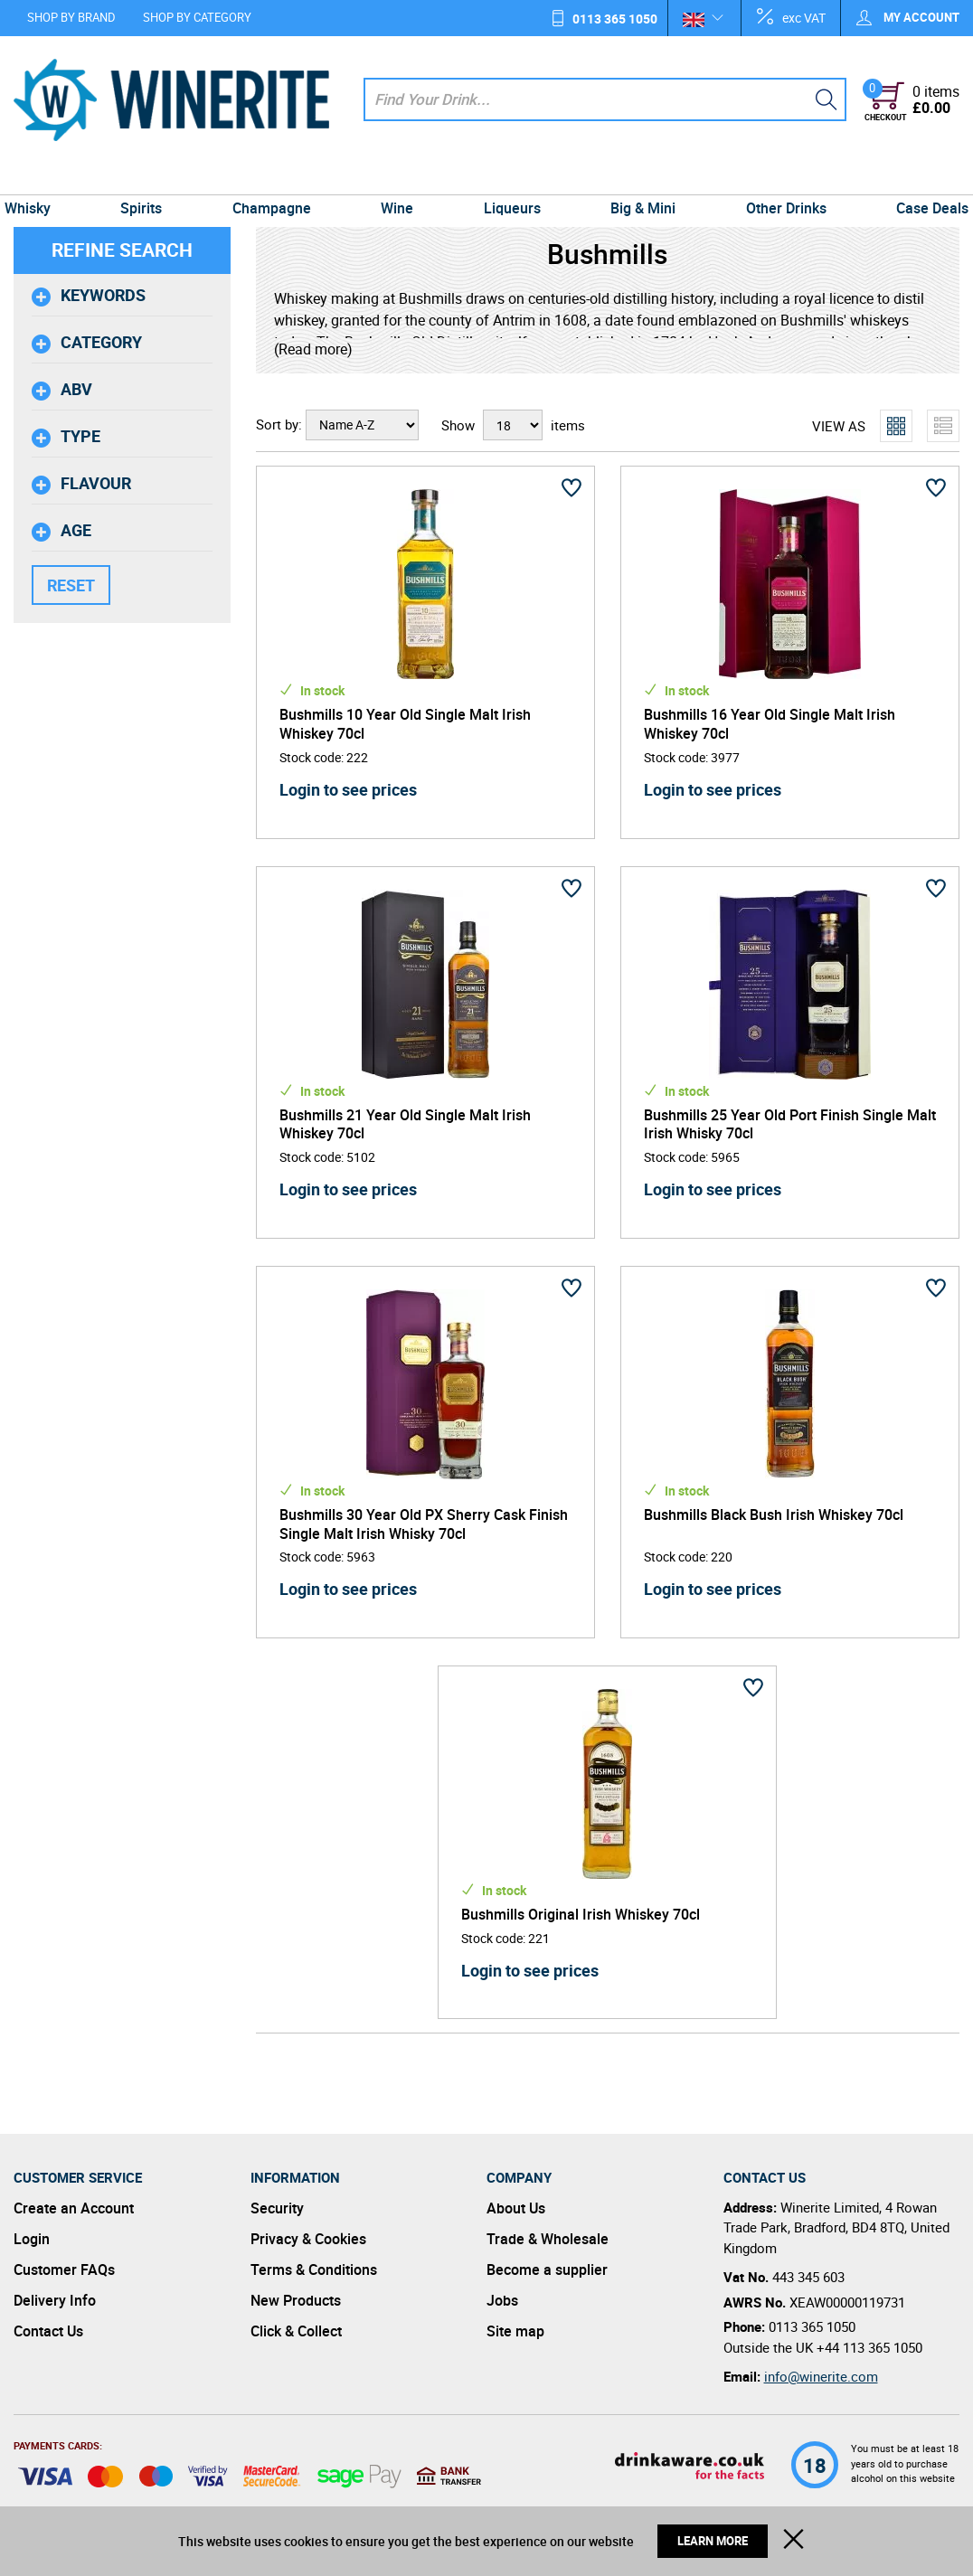  What do you see at coordinates (510, 177) in the screenshot?
I see `Liqueurs` at bounding box center [510, 177].